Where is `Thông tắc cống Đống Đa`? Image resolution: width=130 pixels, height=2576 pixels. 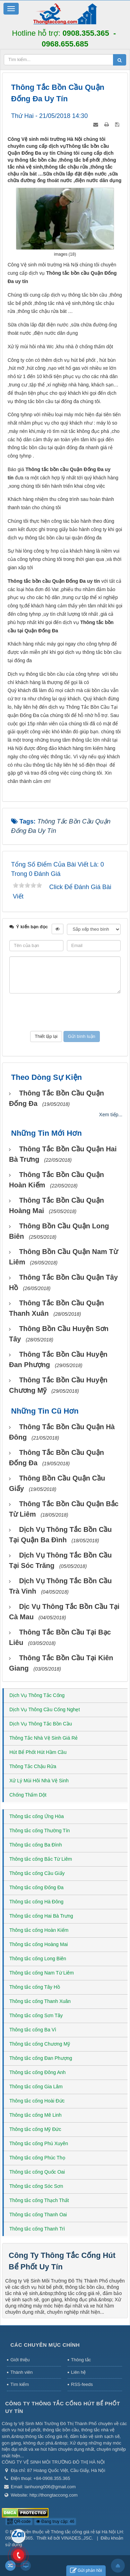 Thông tắc cống Đống Đa is located at coordinates (36, 1887).